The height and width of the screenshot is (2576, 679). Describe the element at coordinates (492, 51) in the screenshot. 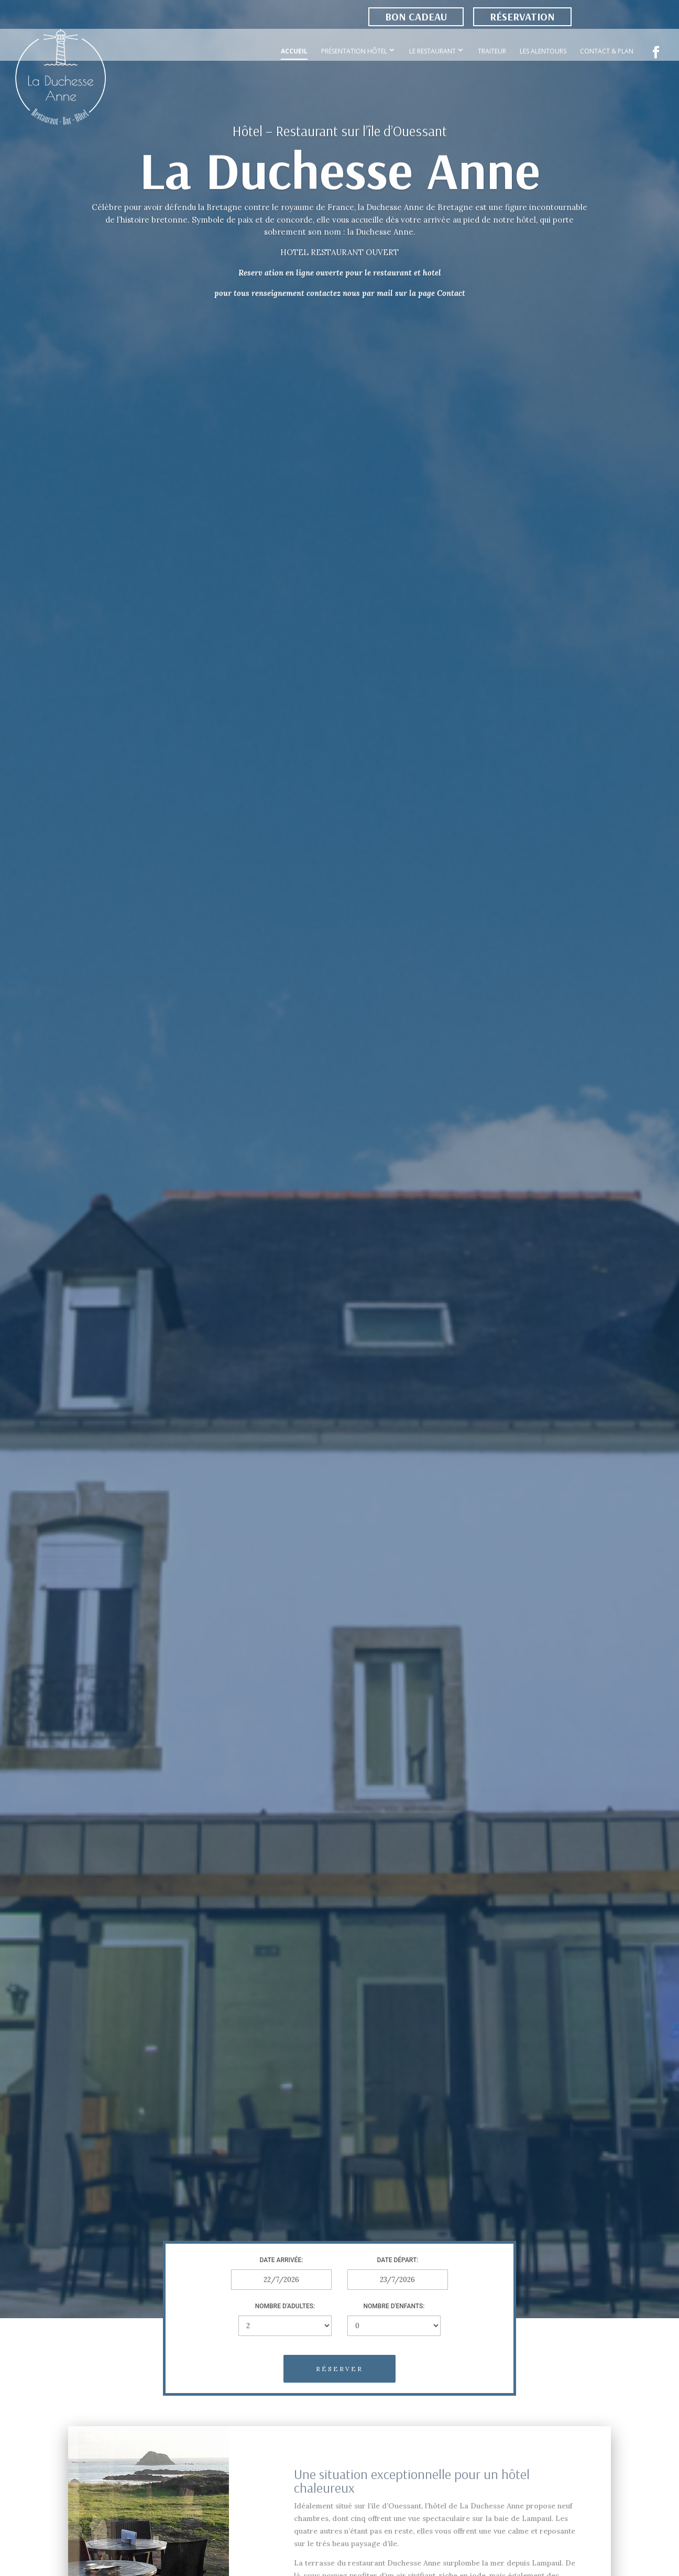

I see `Traiteur` at that location.